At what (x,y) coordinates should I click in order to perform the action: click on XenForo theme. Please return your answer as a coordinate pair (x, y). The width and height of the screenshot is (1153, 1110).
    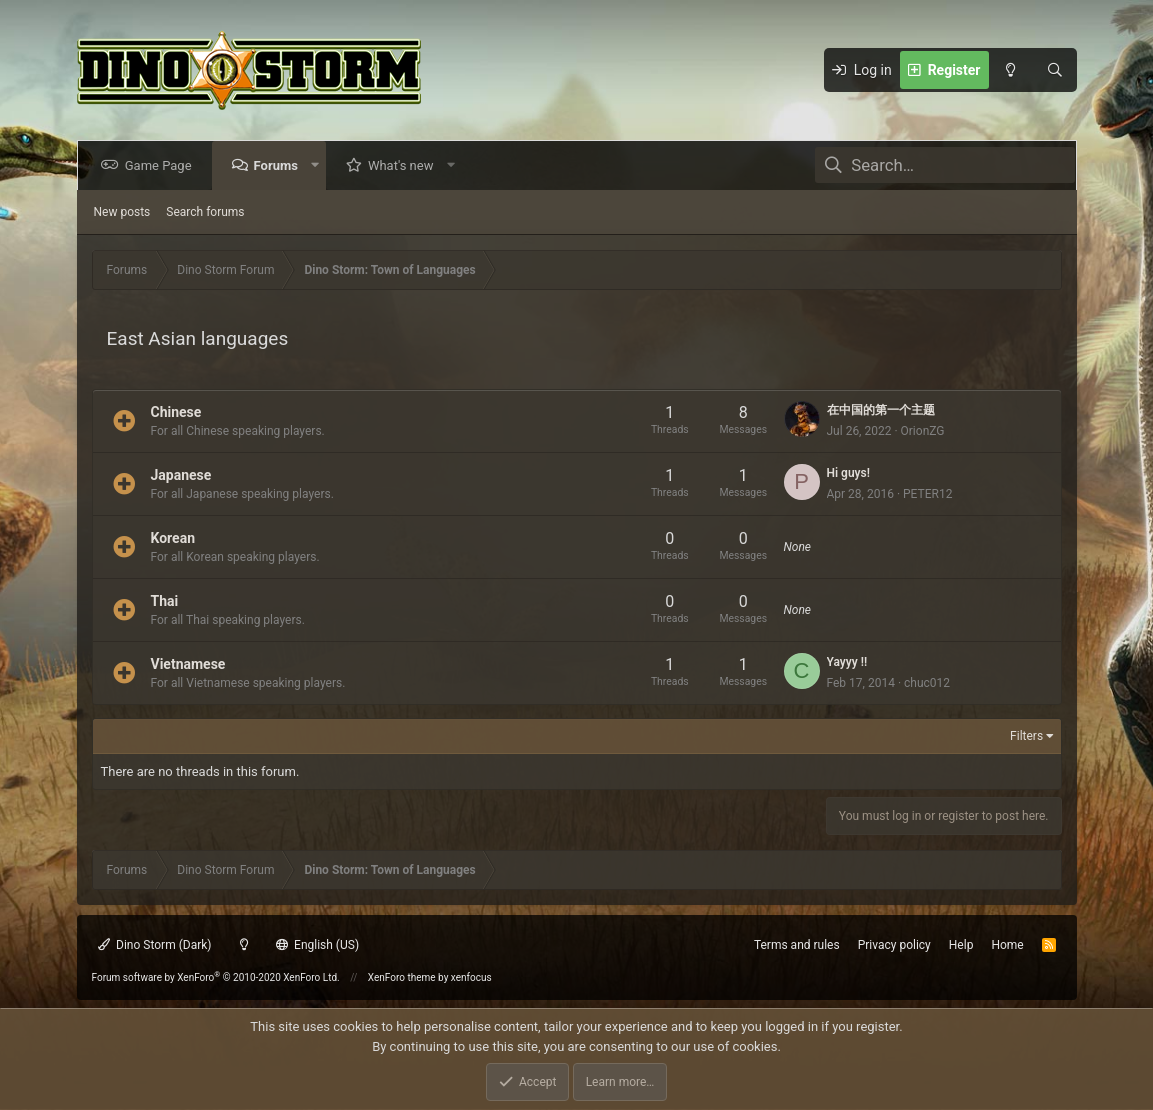
    Looking at the image, I should click on (402, 977).